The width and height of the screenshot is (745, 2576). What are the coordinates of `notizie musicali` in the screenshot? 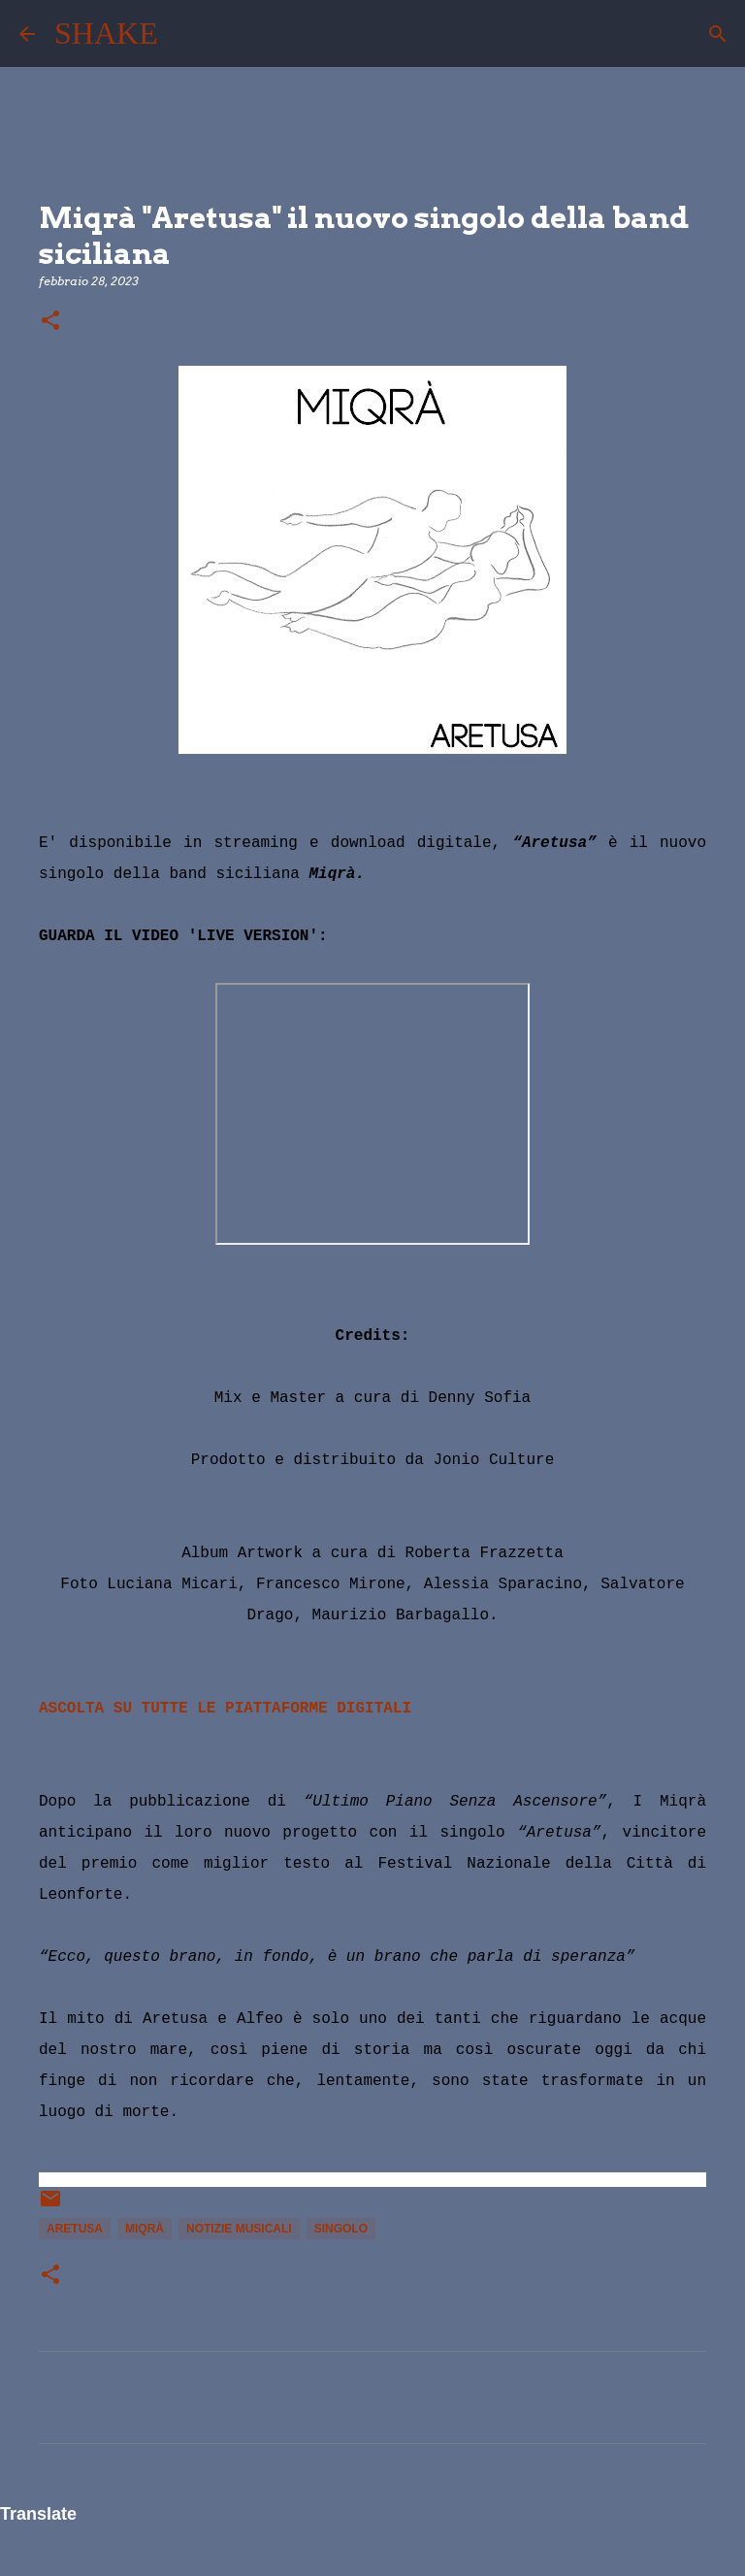 It's located at (239, 2228).